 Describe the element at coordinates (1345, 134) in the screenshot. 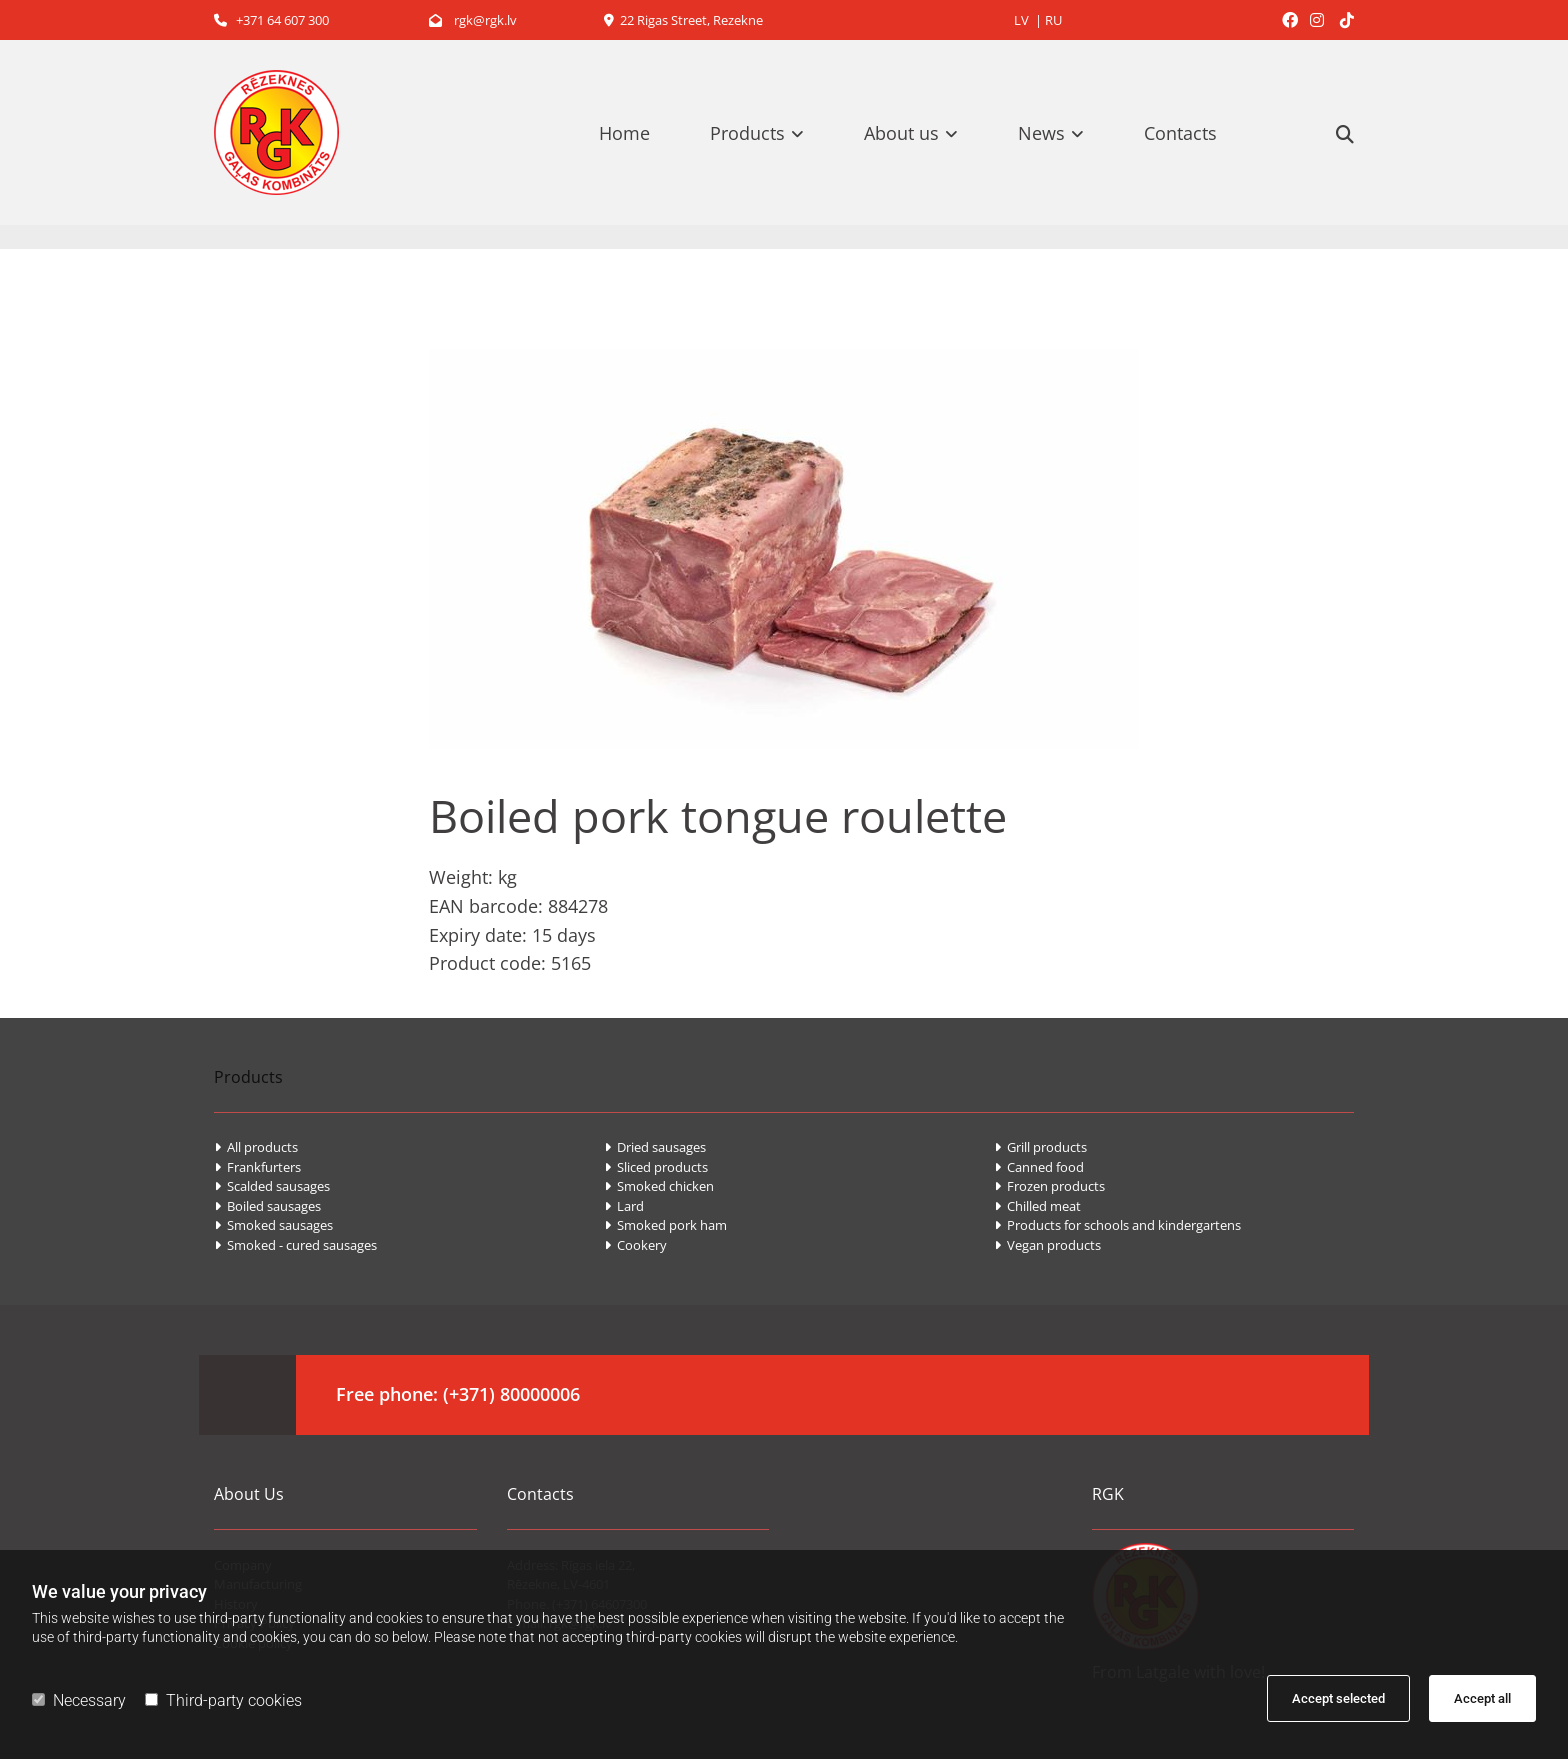

I see `[search]` at that location.